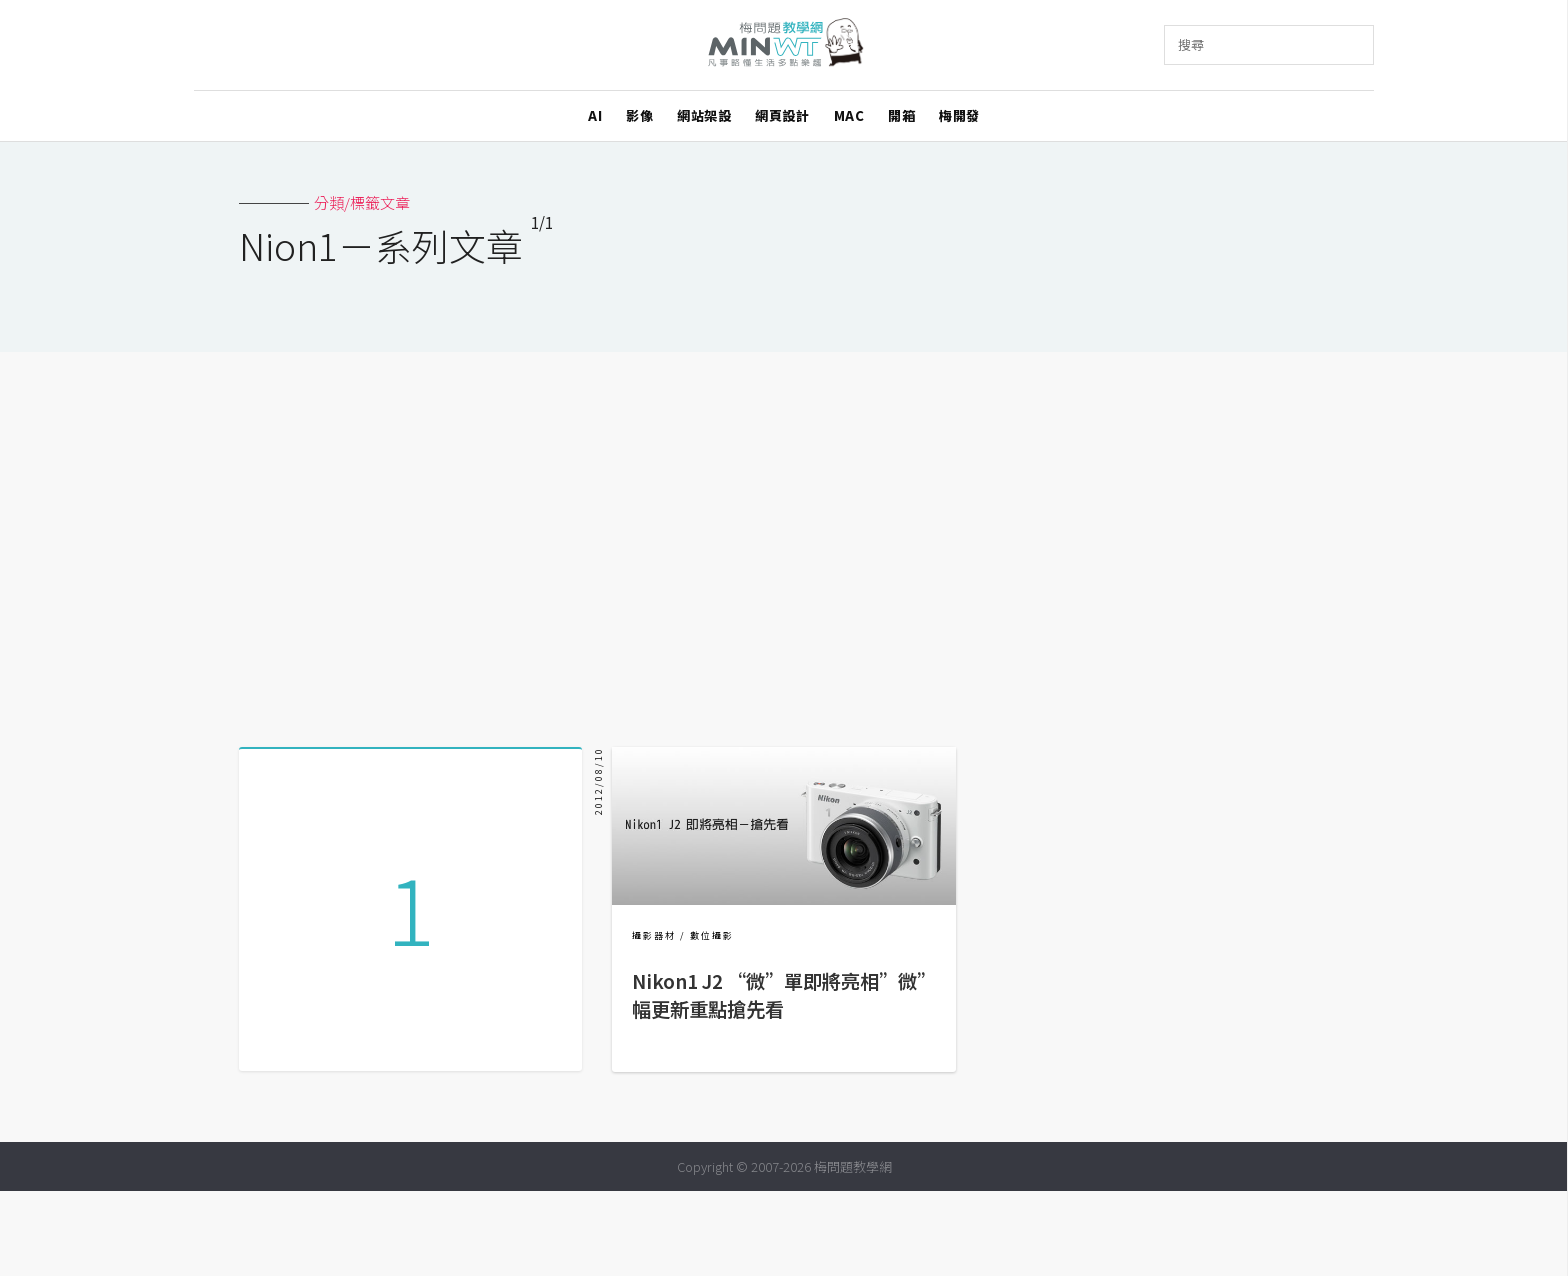  What do you see at coordinates (712, 935) in the screenshot?
I see `數位攝影` at bounding box center [712, 935].